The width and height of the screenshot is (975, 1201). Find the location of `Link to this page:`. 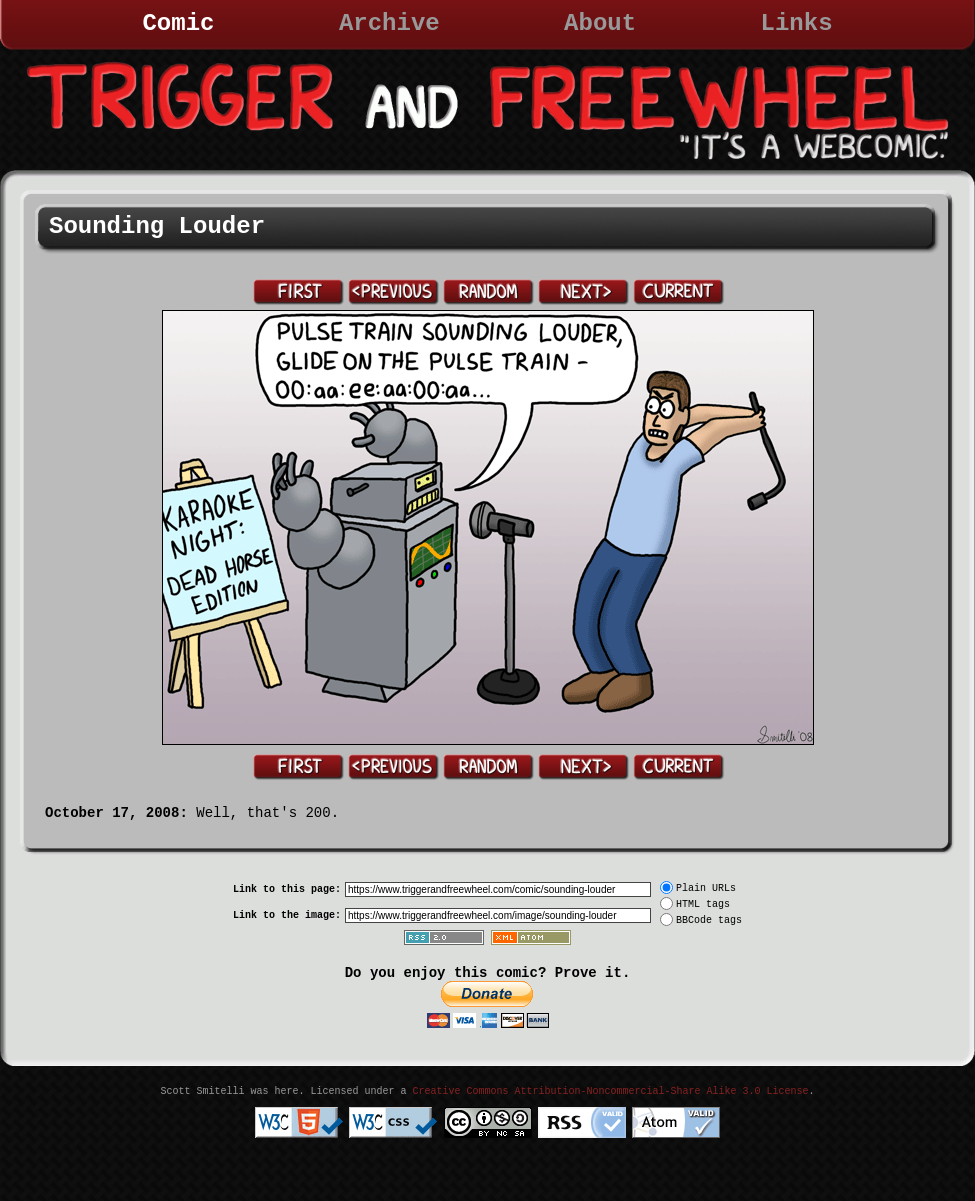

Link to this page: is located at coordinates (287, 889).